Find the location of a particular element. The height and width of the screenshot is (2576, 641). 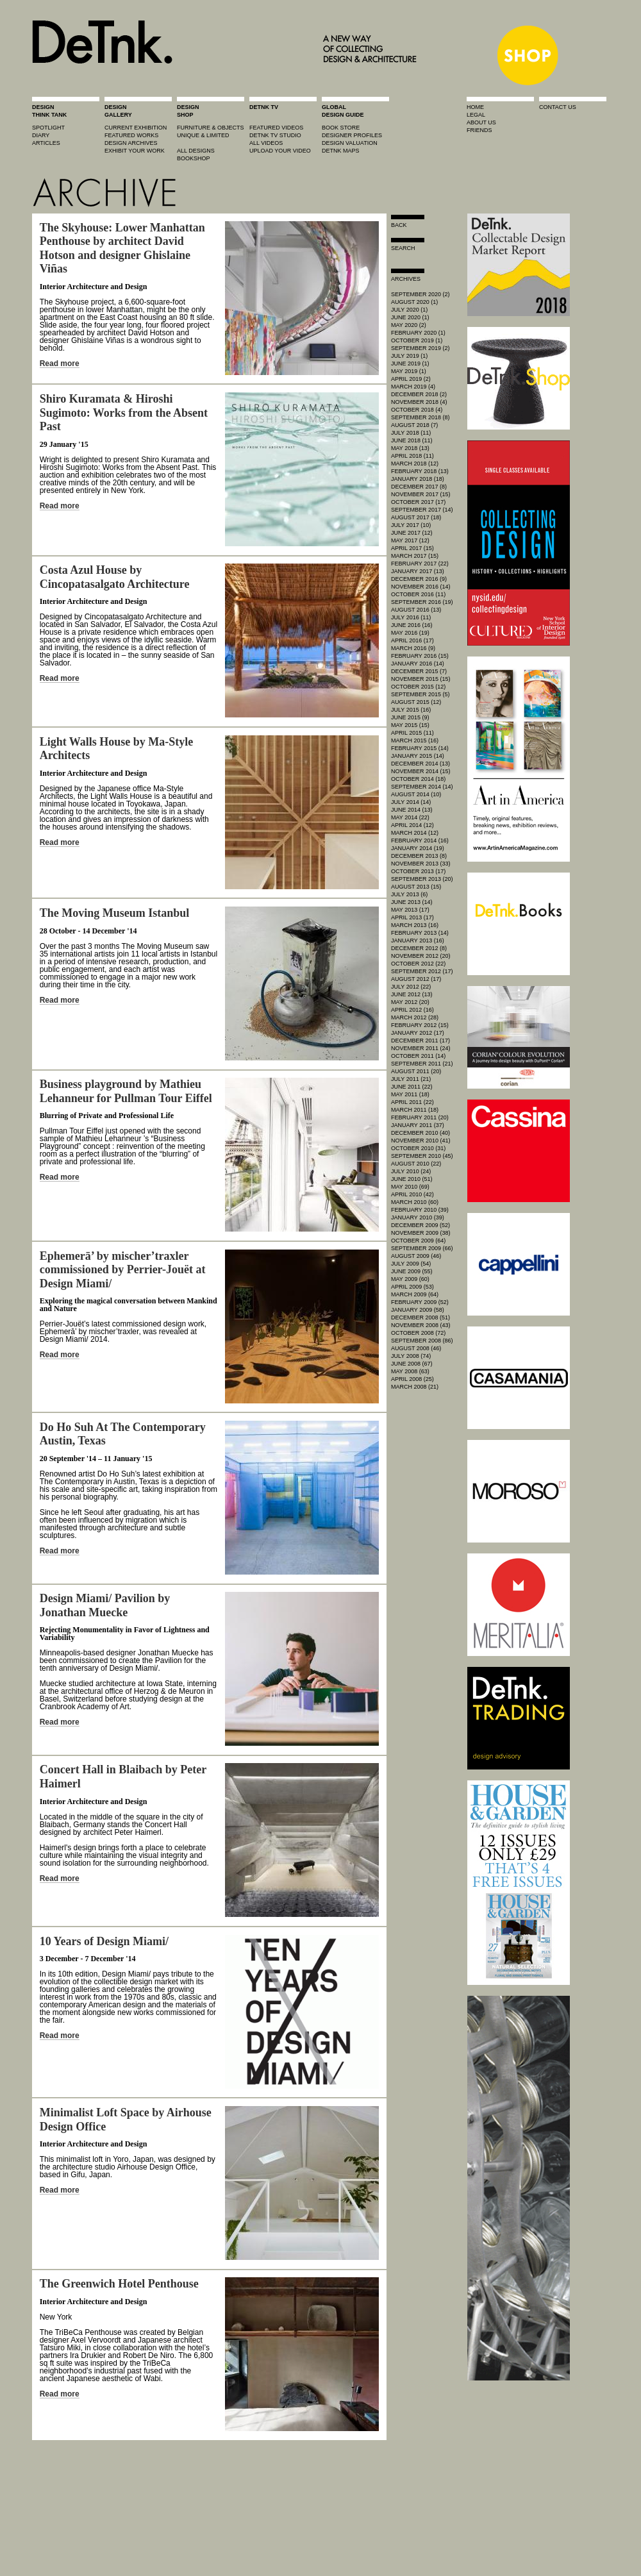

December 2013 (8) is located at coordinates (419, 856).